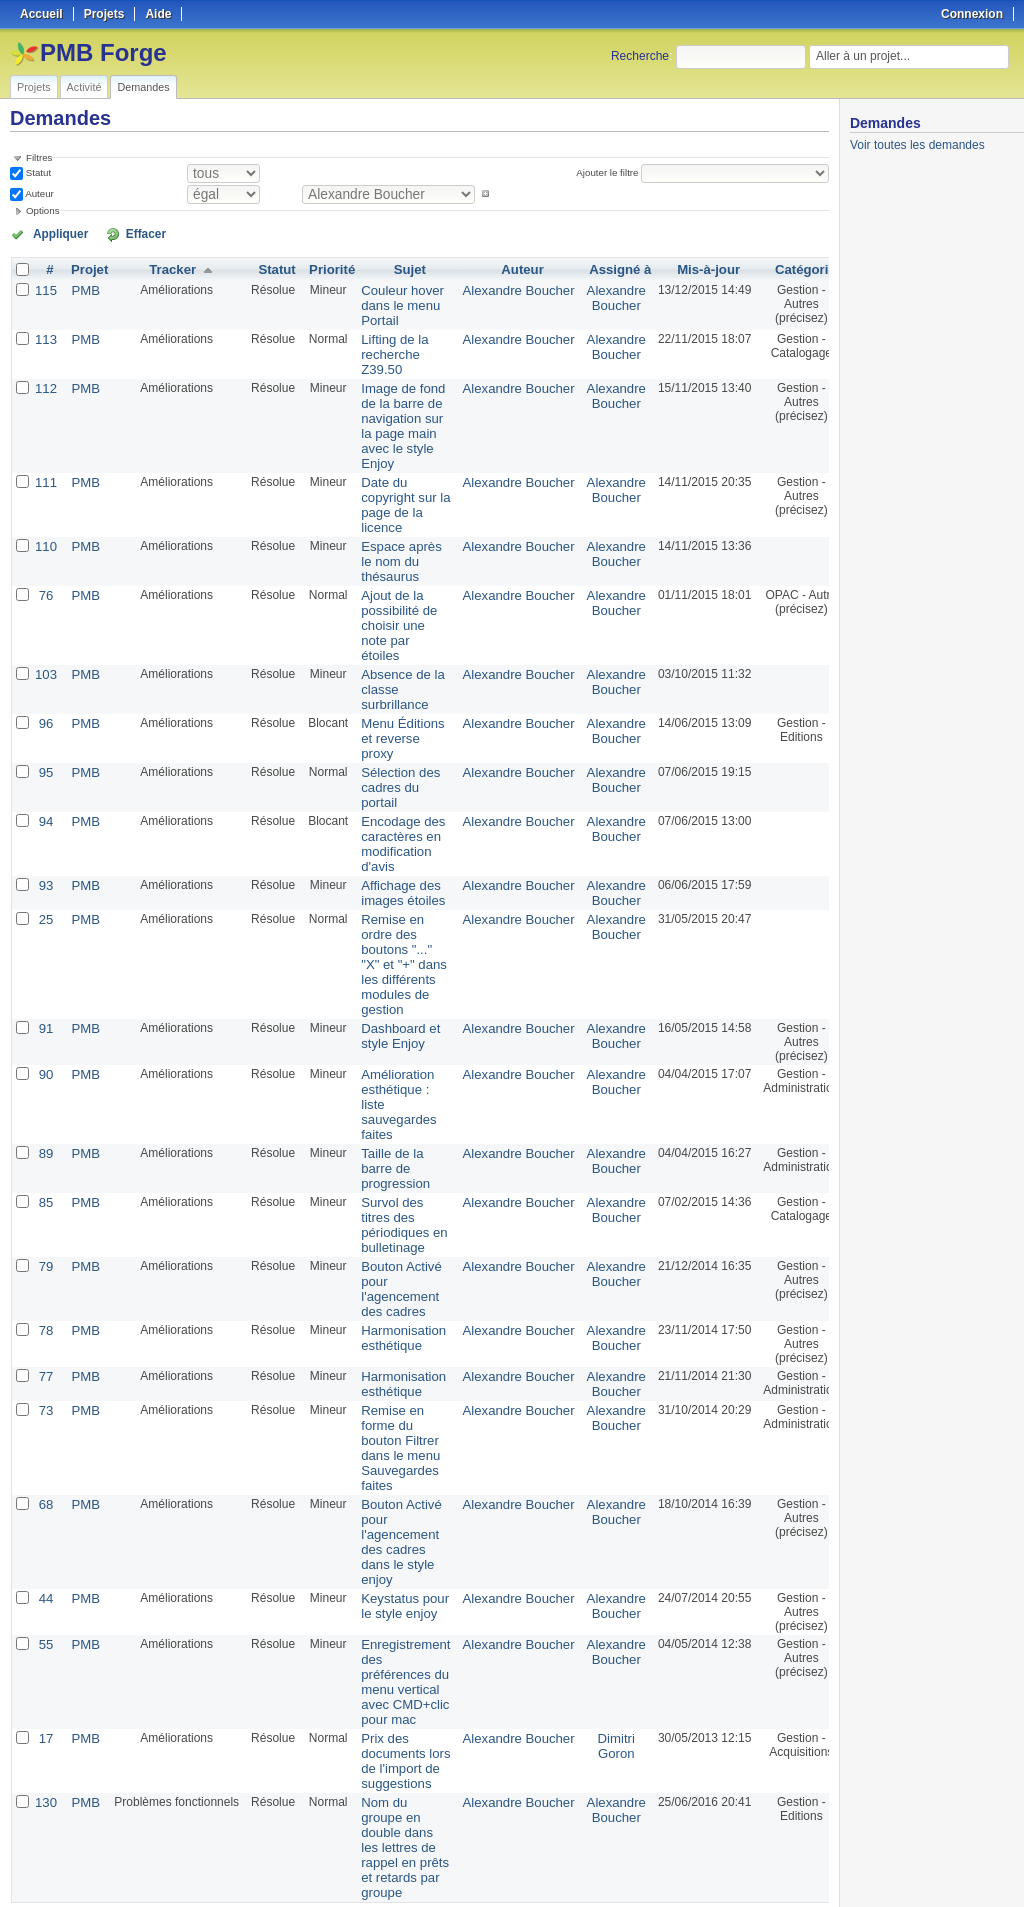  I want to click on PMB, so click(82, 288).